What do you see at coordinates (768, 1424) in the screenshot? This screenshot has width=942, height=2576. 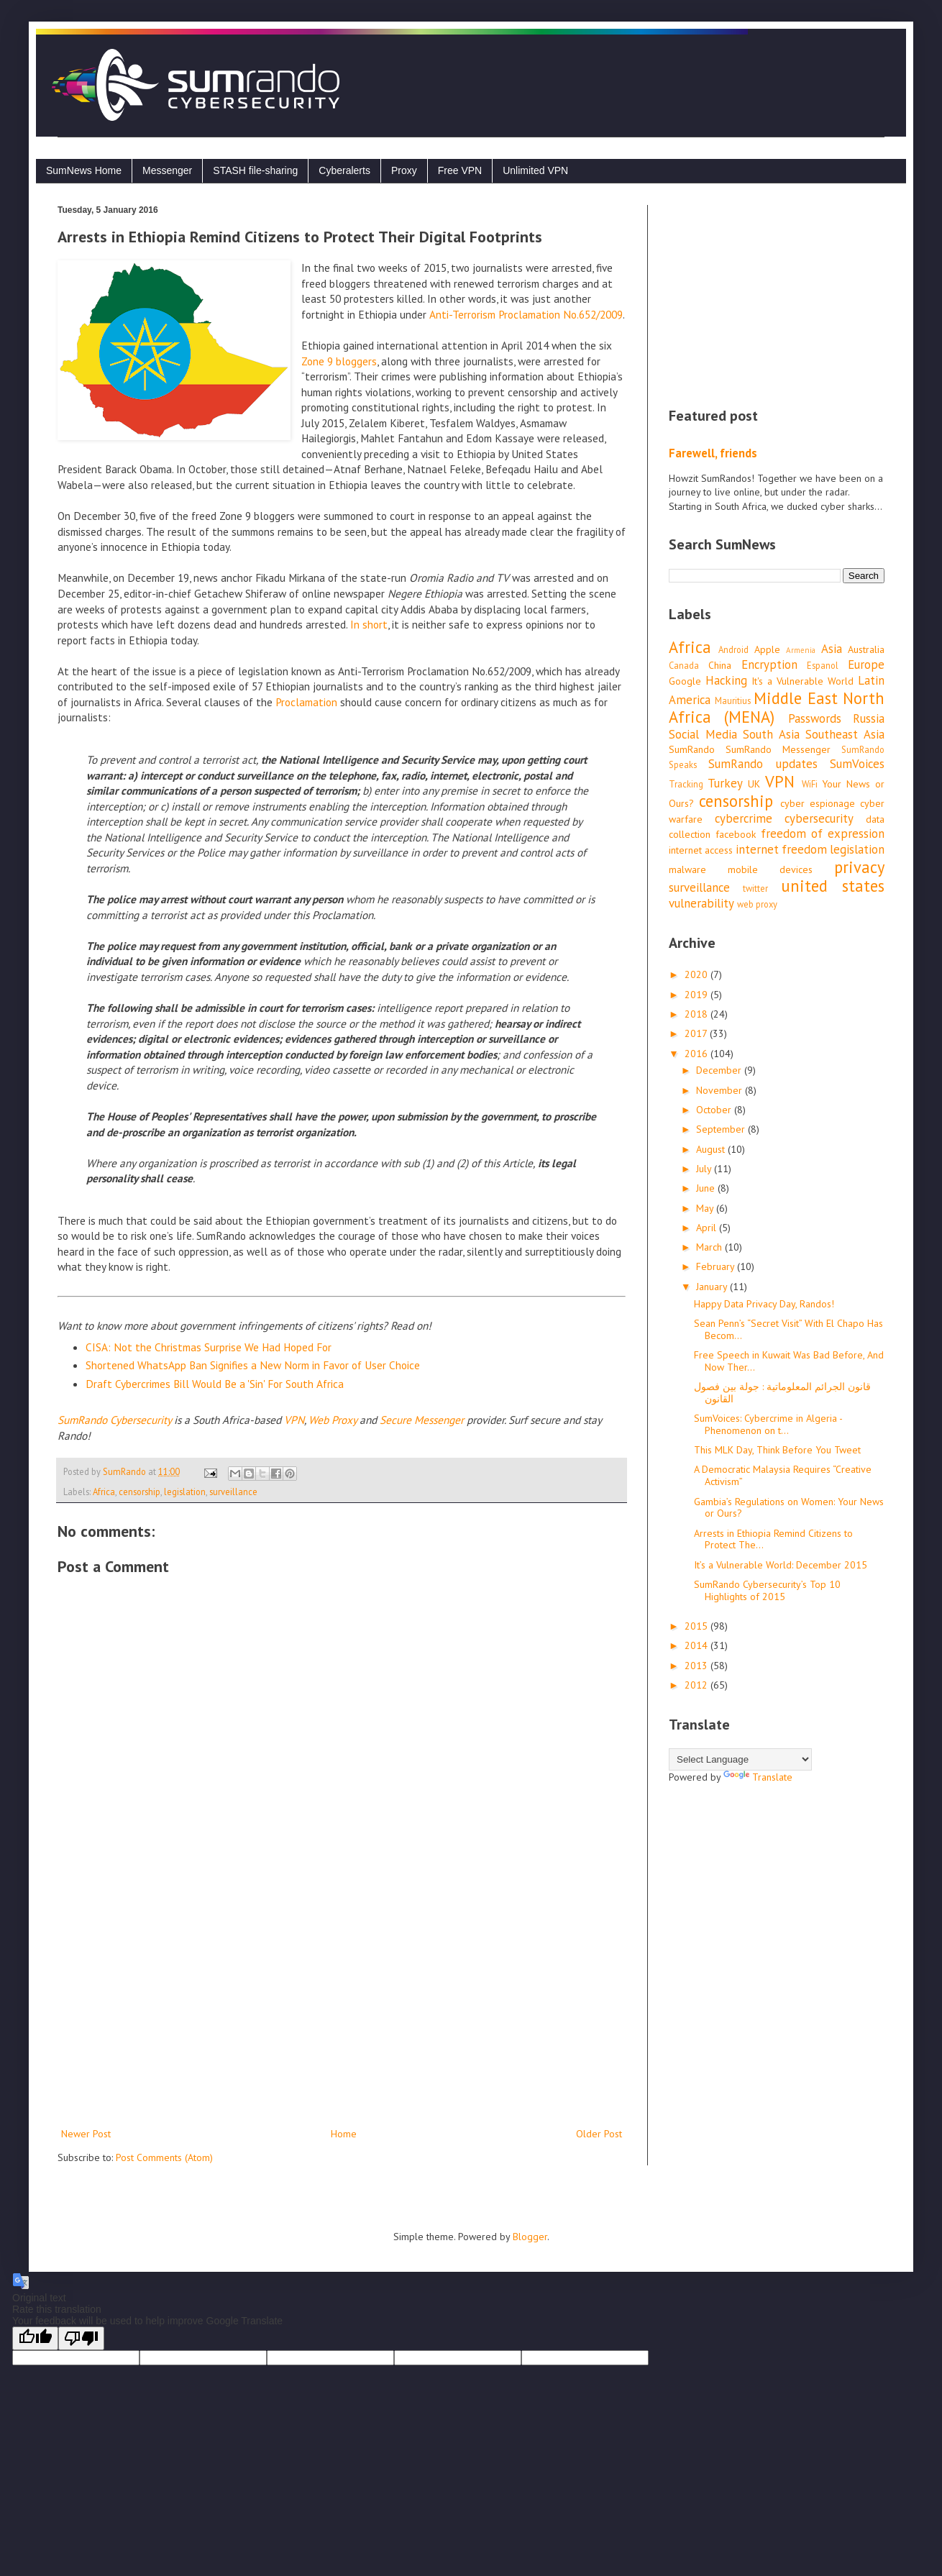 I see `SumVoices: Cybercrime in Algeria - Phenomenon on t...` at bounding box center [768, 1424].